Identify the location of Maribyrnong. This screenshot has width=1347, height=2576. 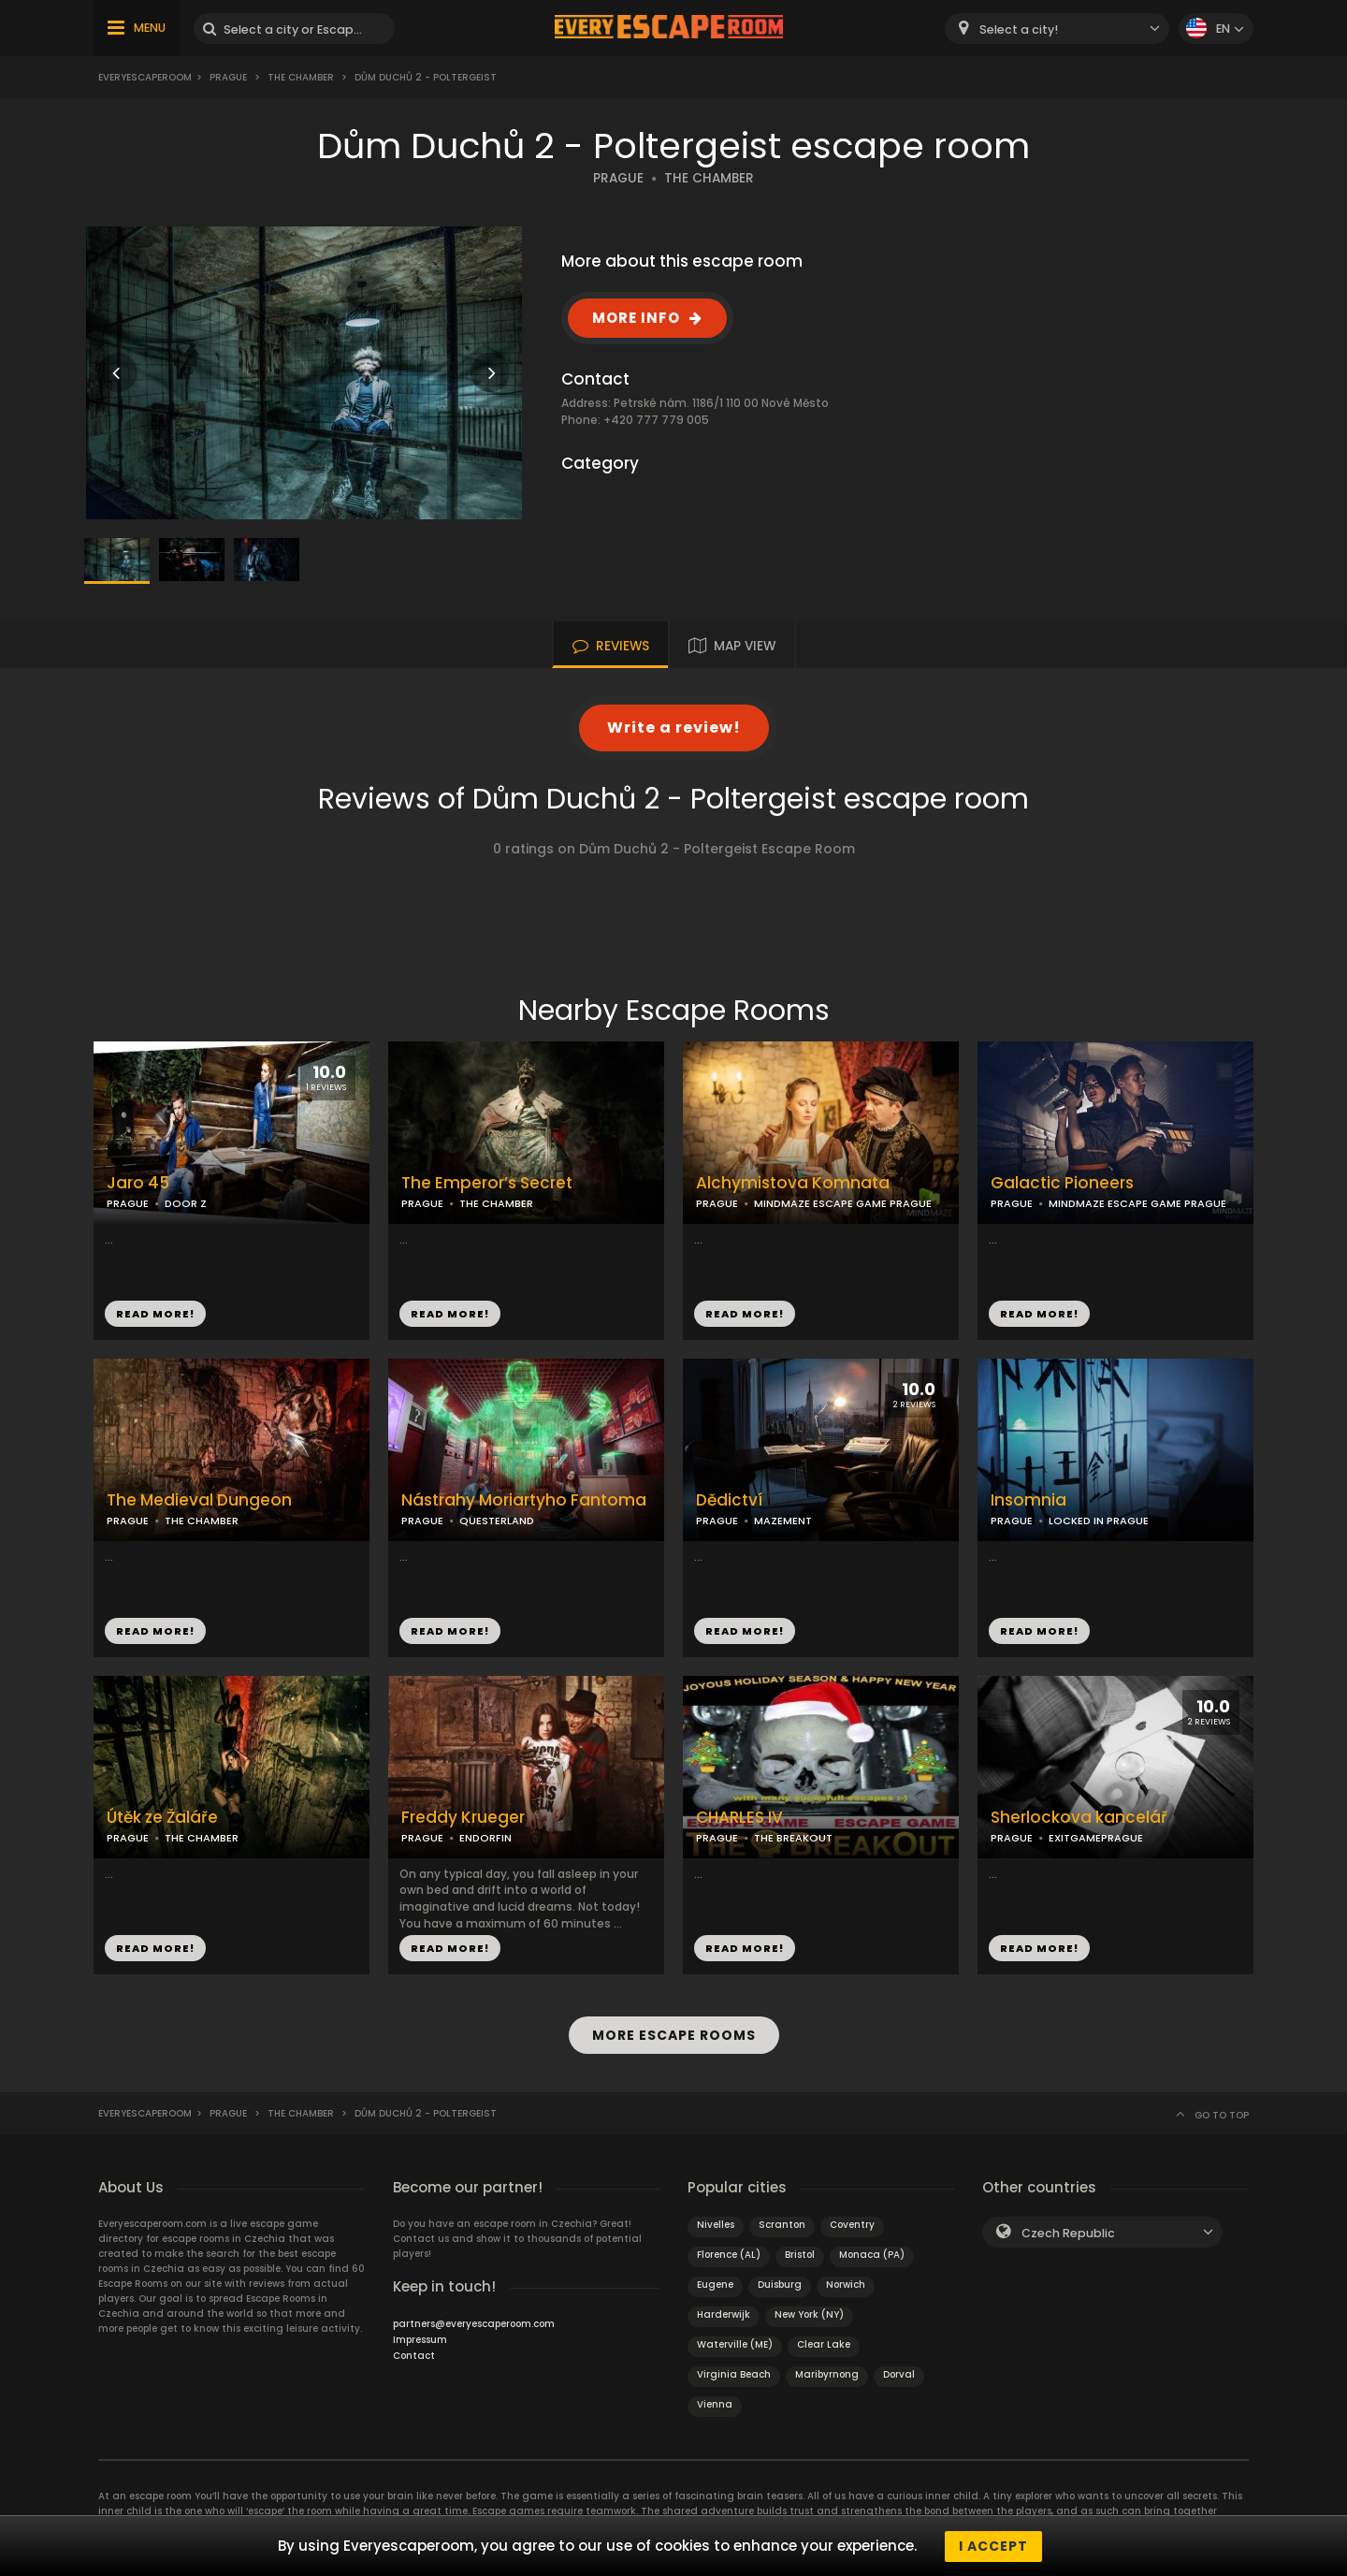
(827, 2373).